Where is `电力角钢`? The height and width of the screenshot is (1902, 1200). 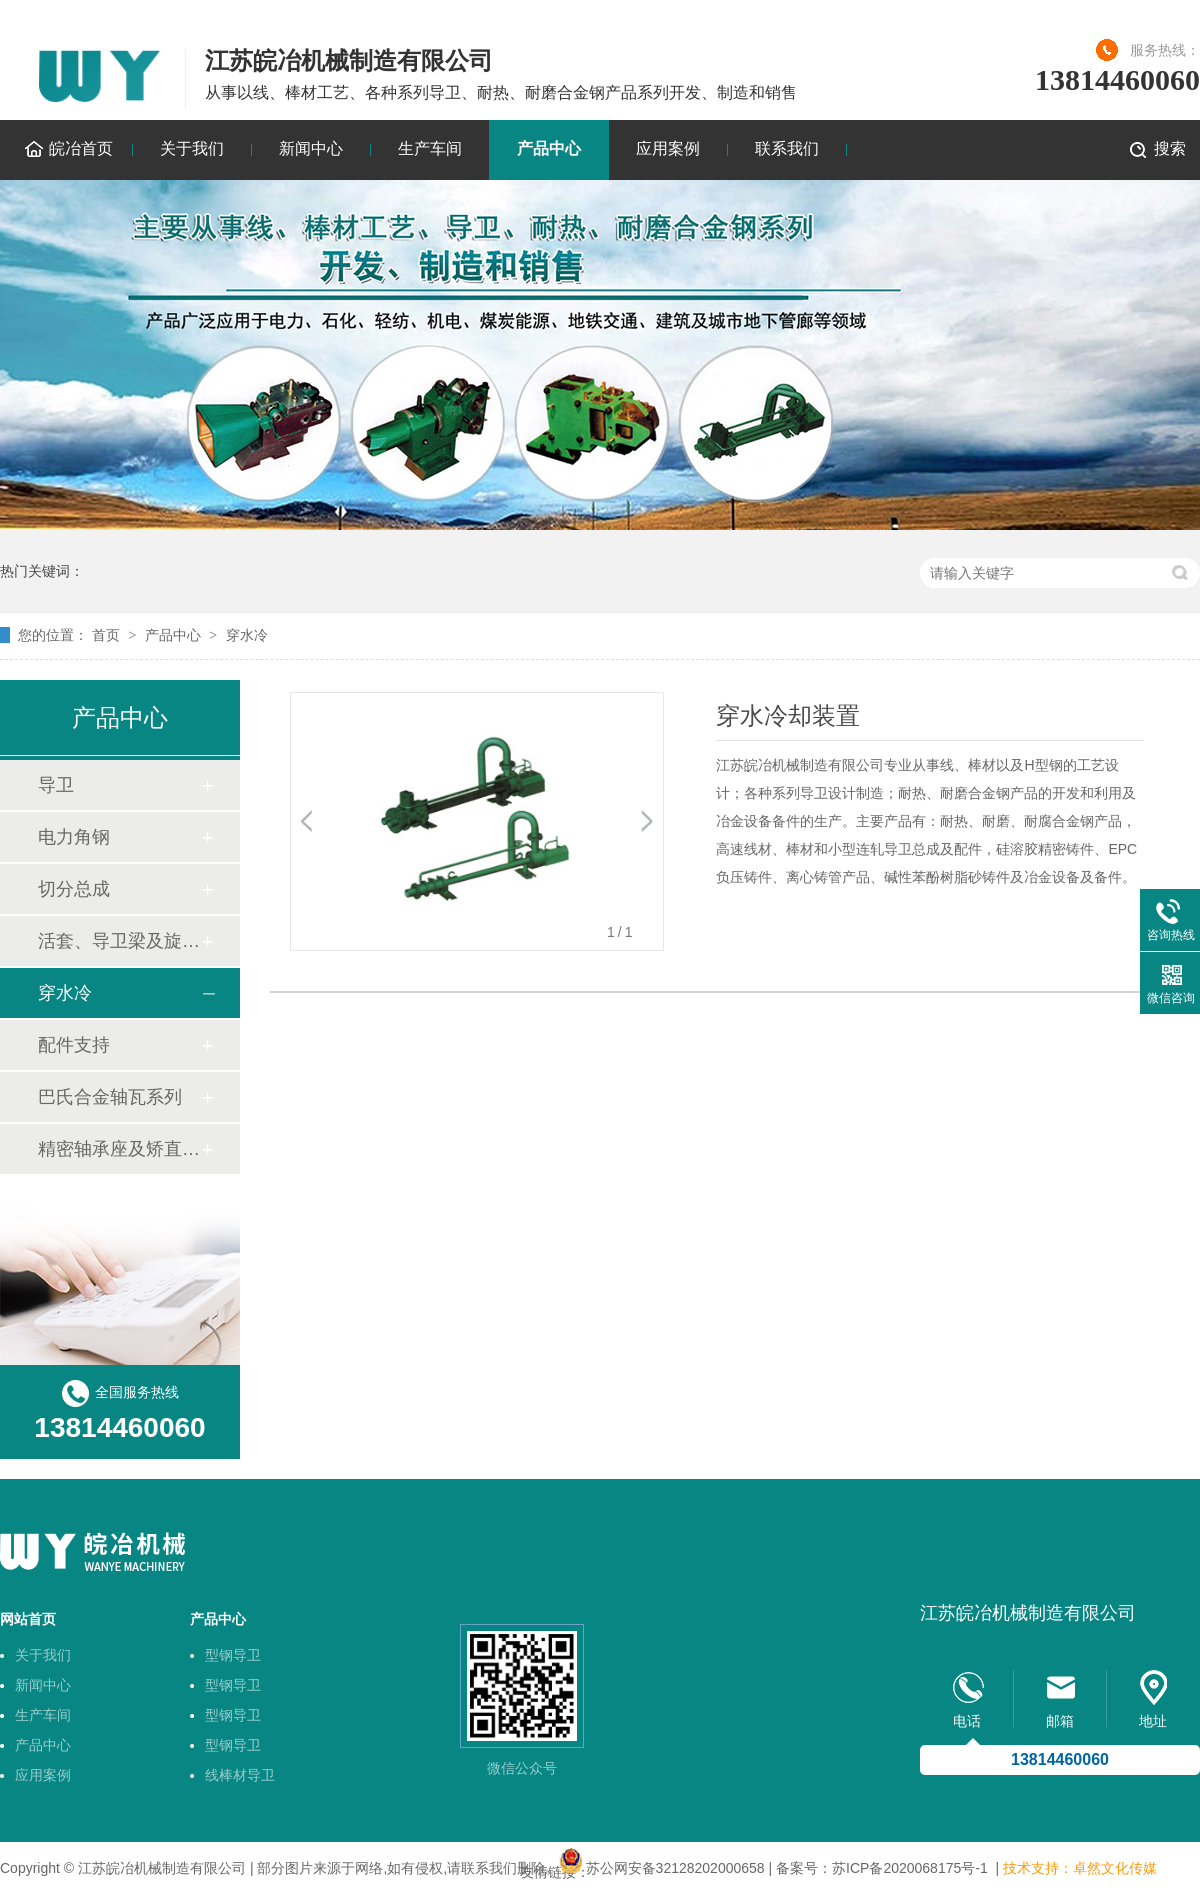
电力角钢 is located at coordinates (74, 837).